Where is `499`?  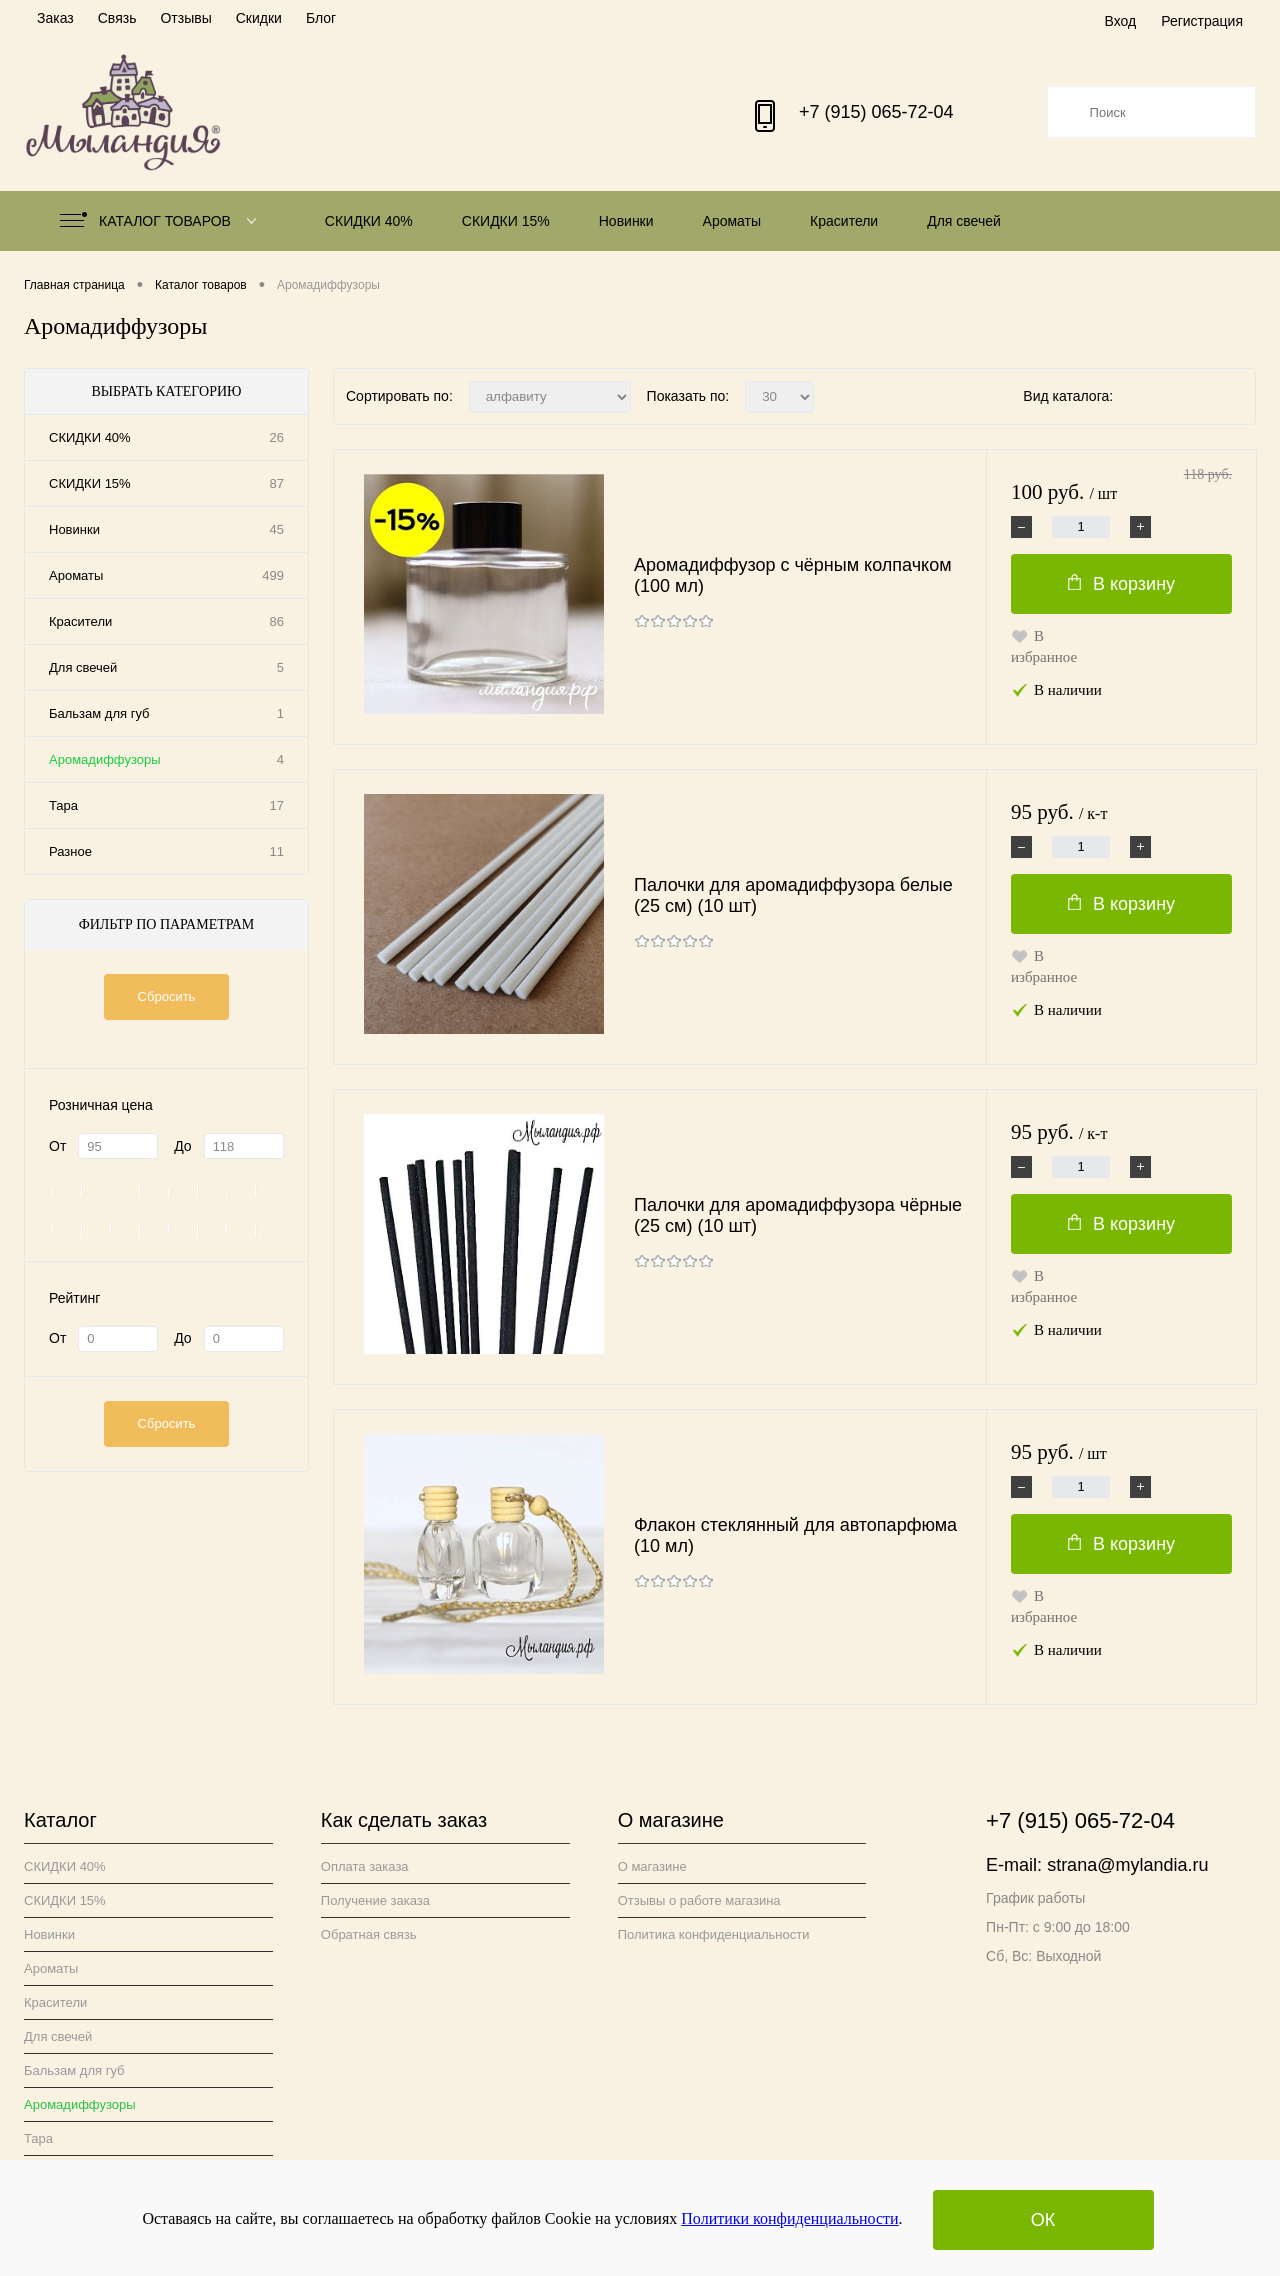
499 is located at coordinates (273, 575).